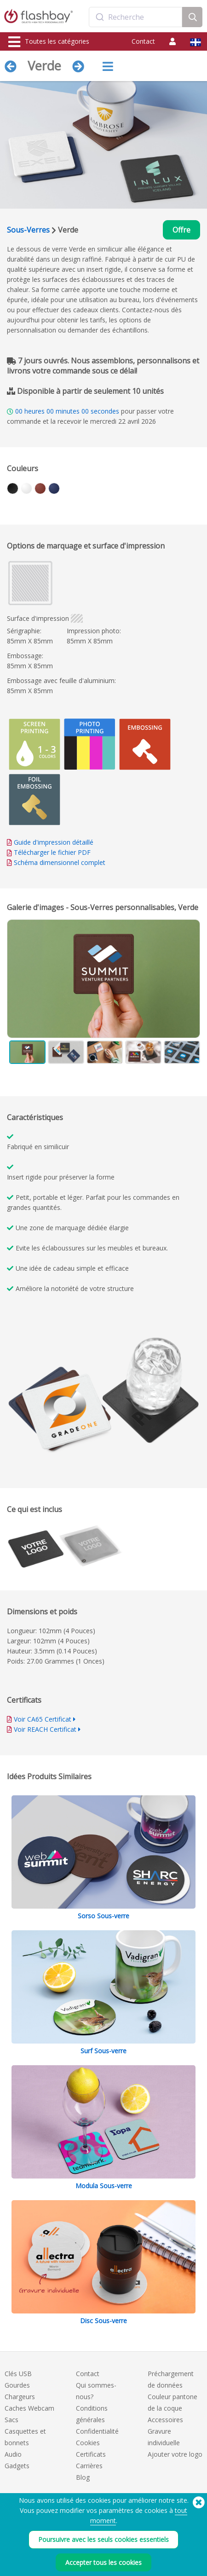  I want to click on Accessoires, so click(165, 2419).